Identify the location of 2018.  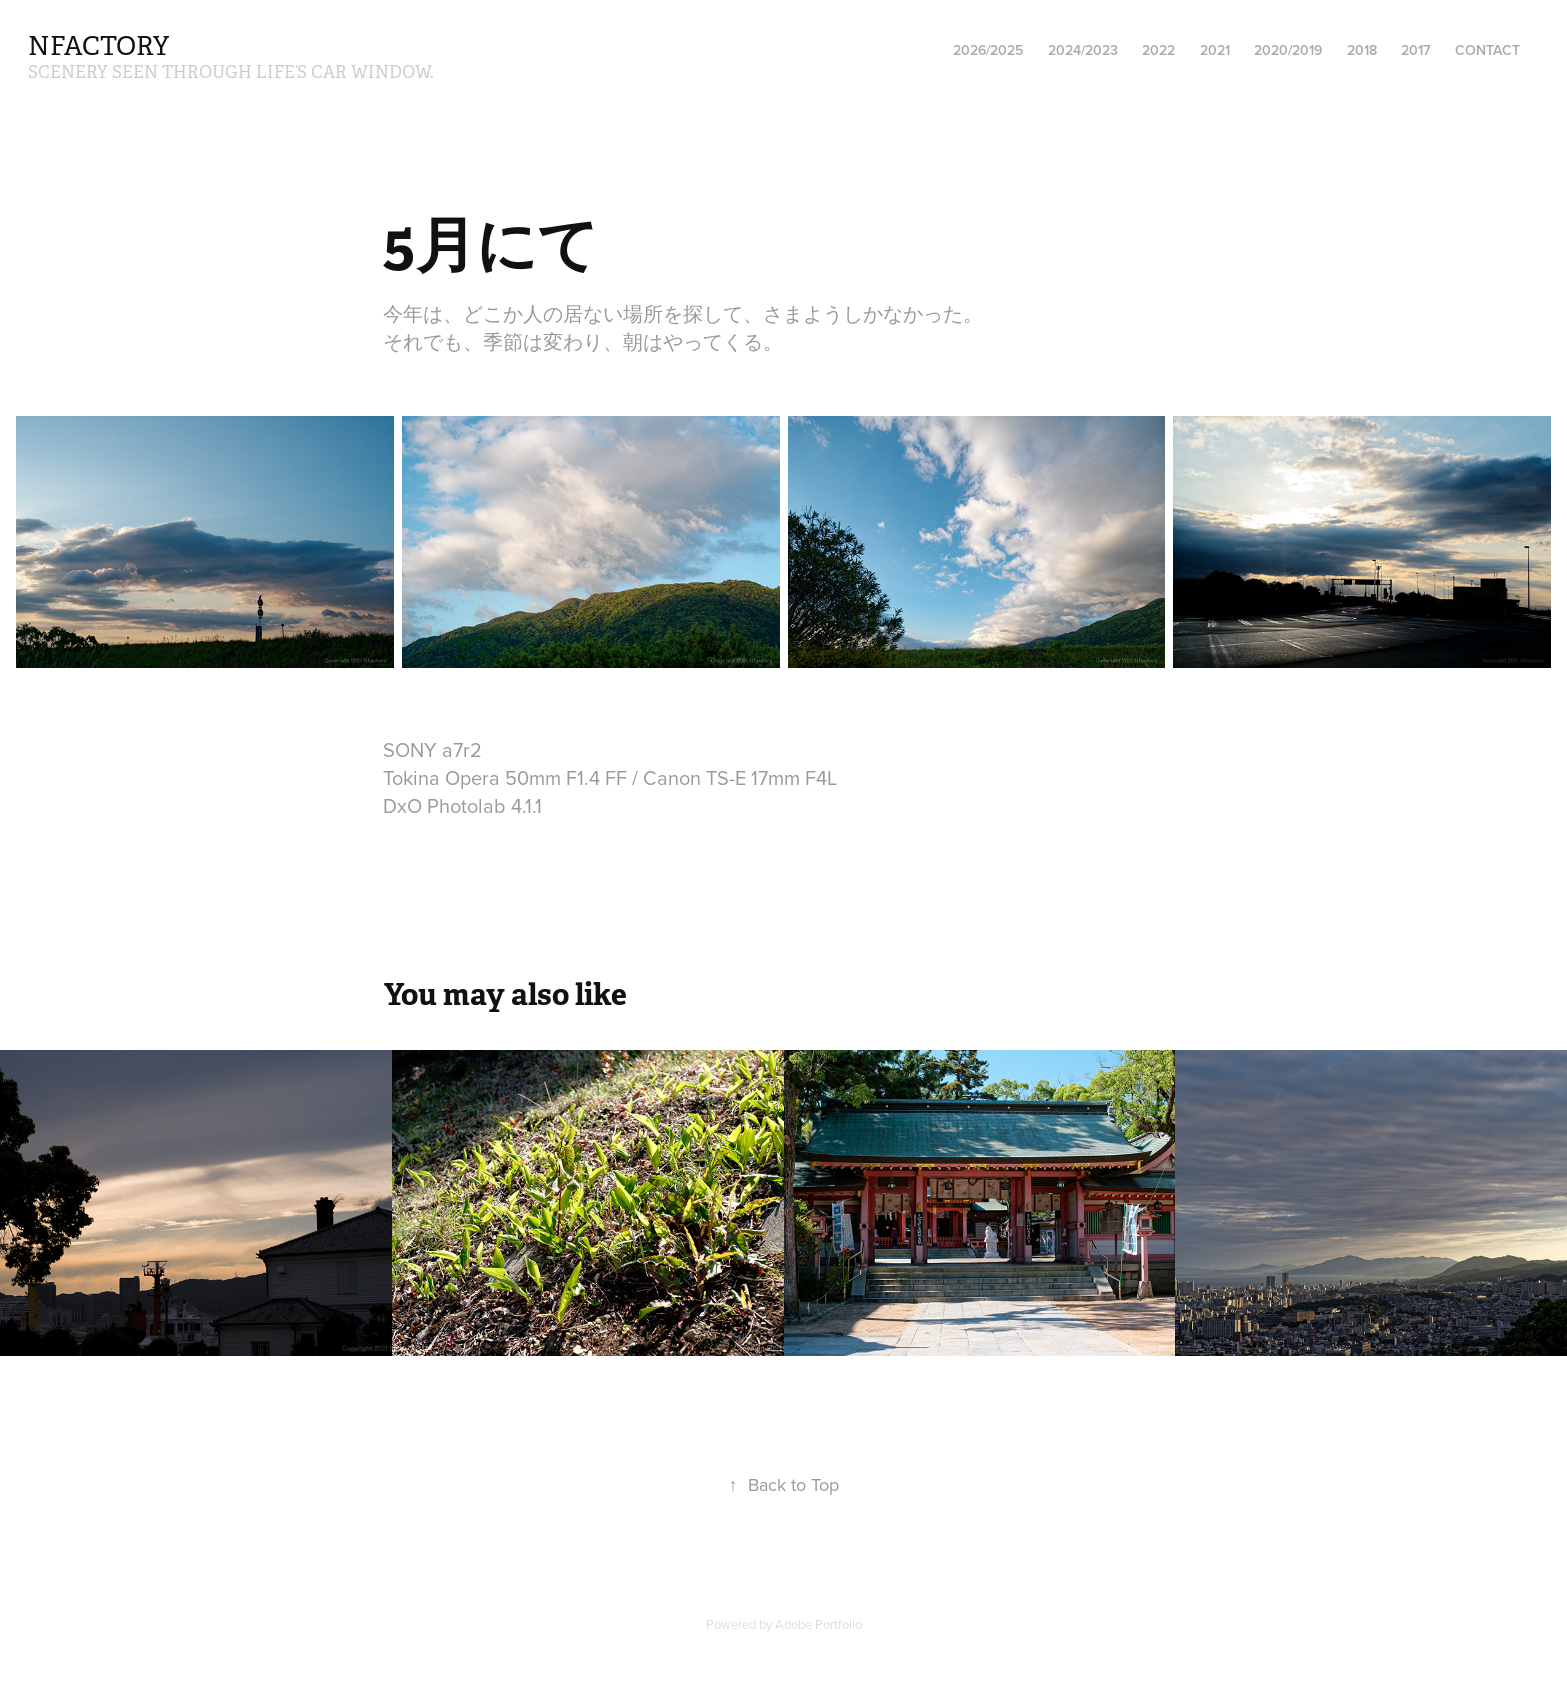
(1362, 50).